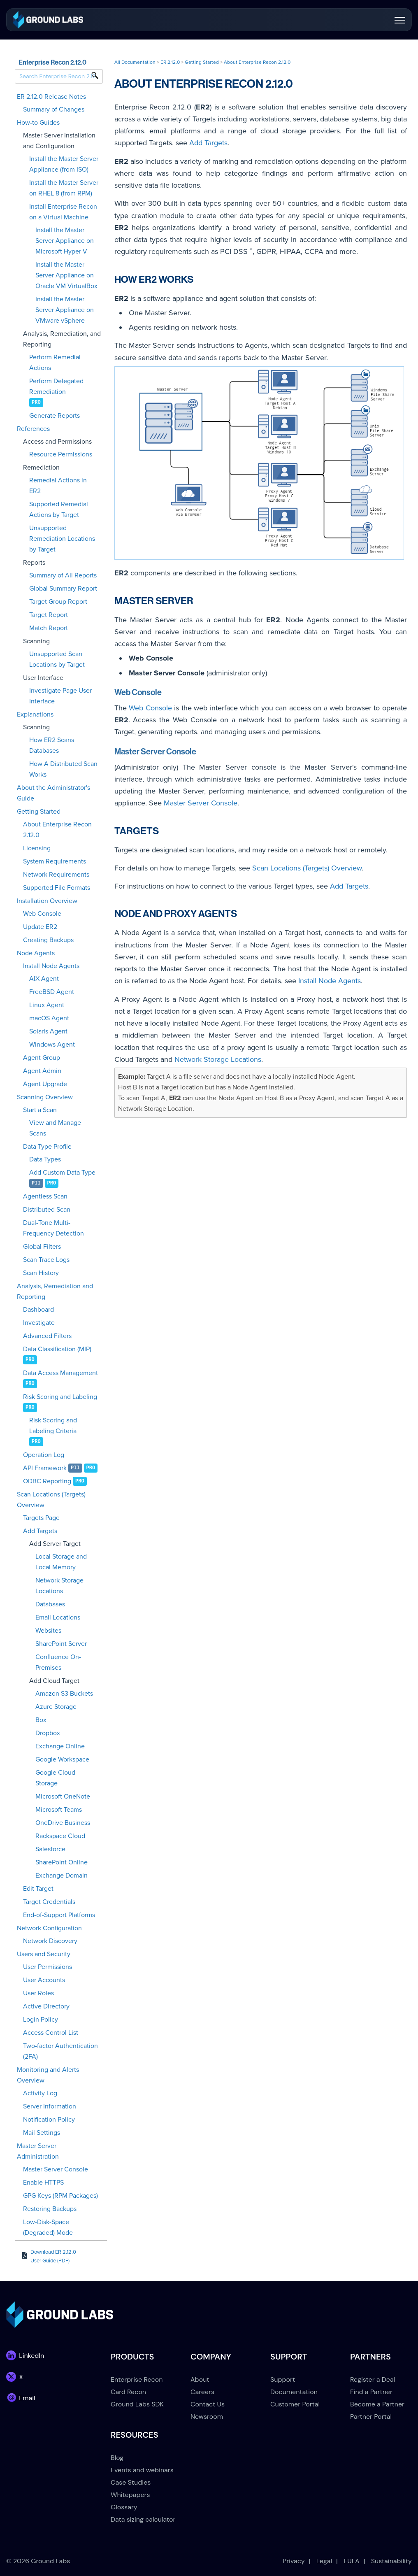  I want to click on Risk Scoring and Labeling Criteria, so click(53, 1425).